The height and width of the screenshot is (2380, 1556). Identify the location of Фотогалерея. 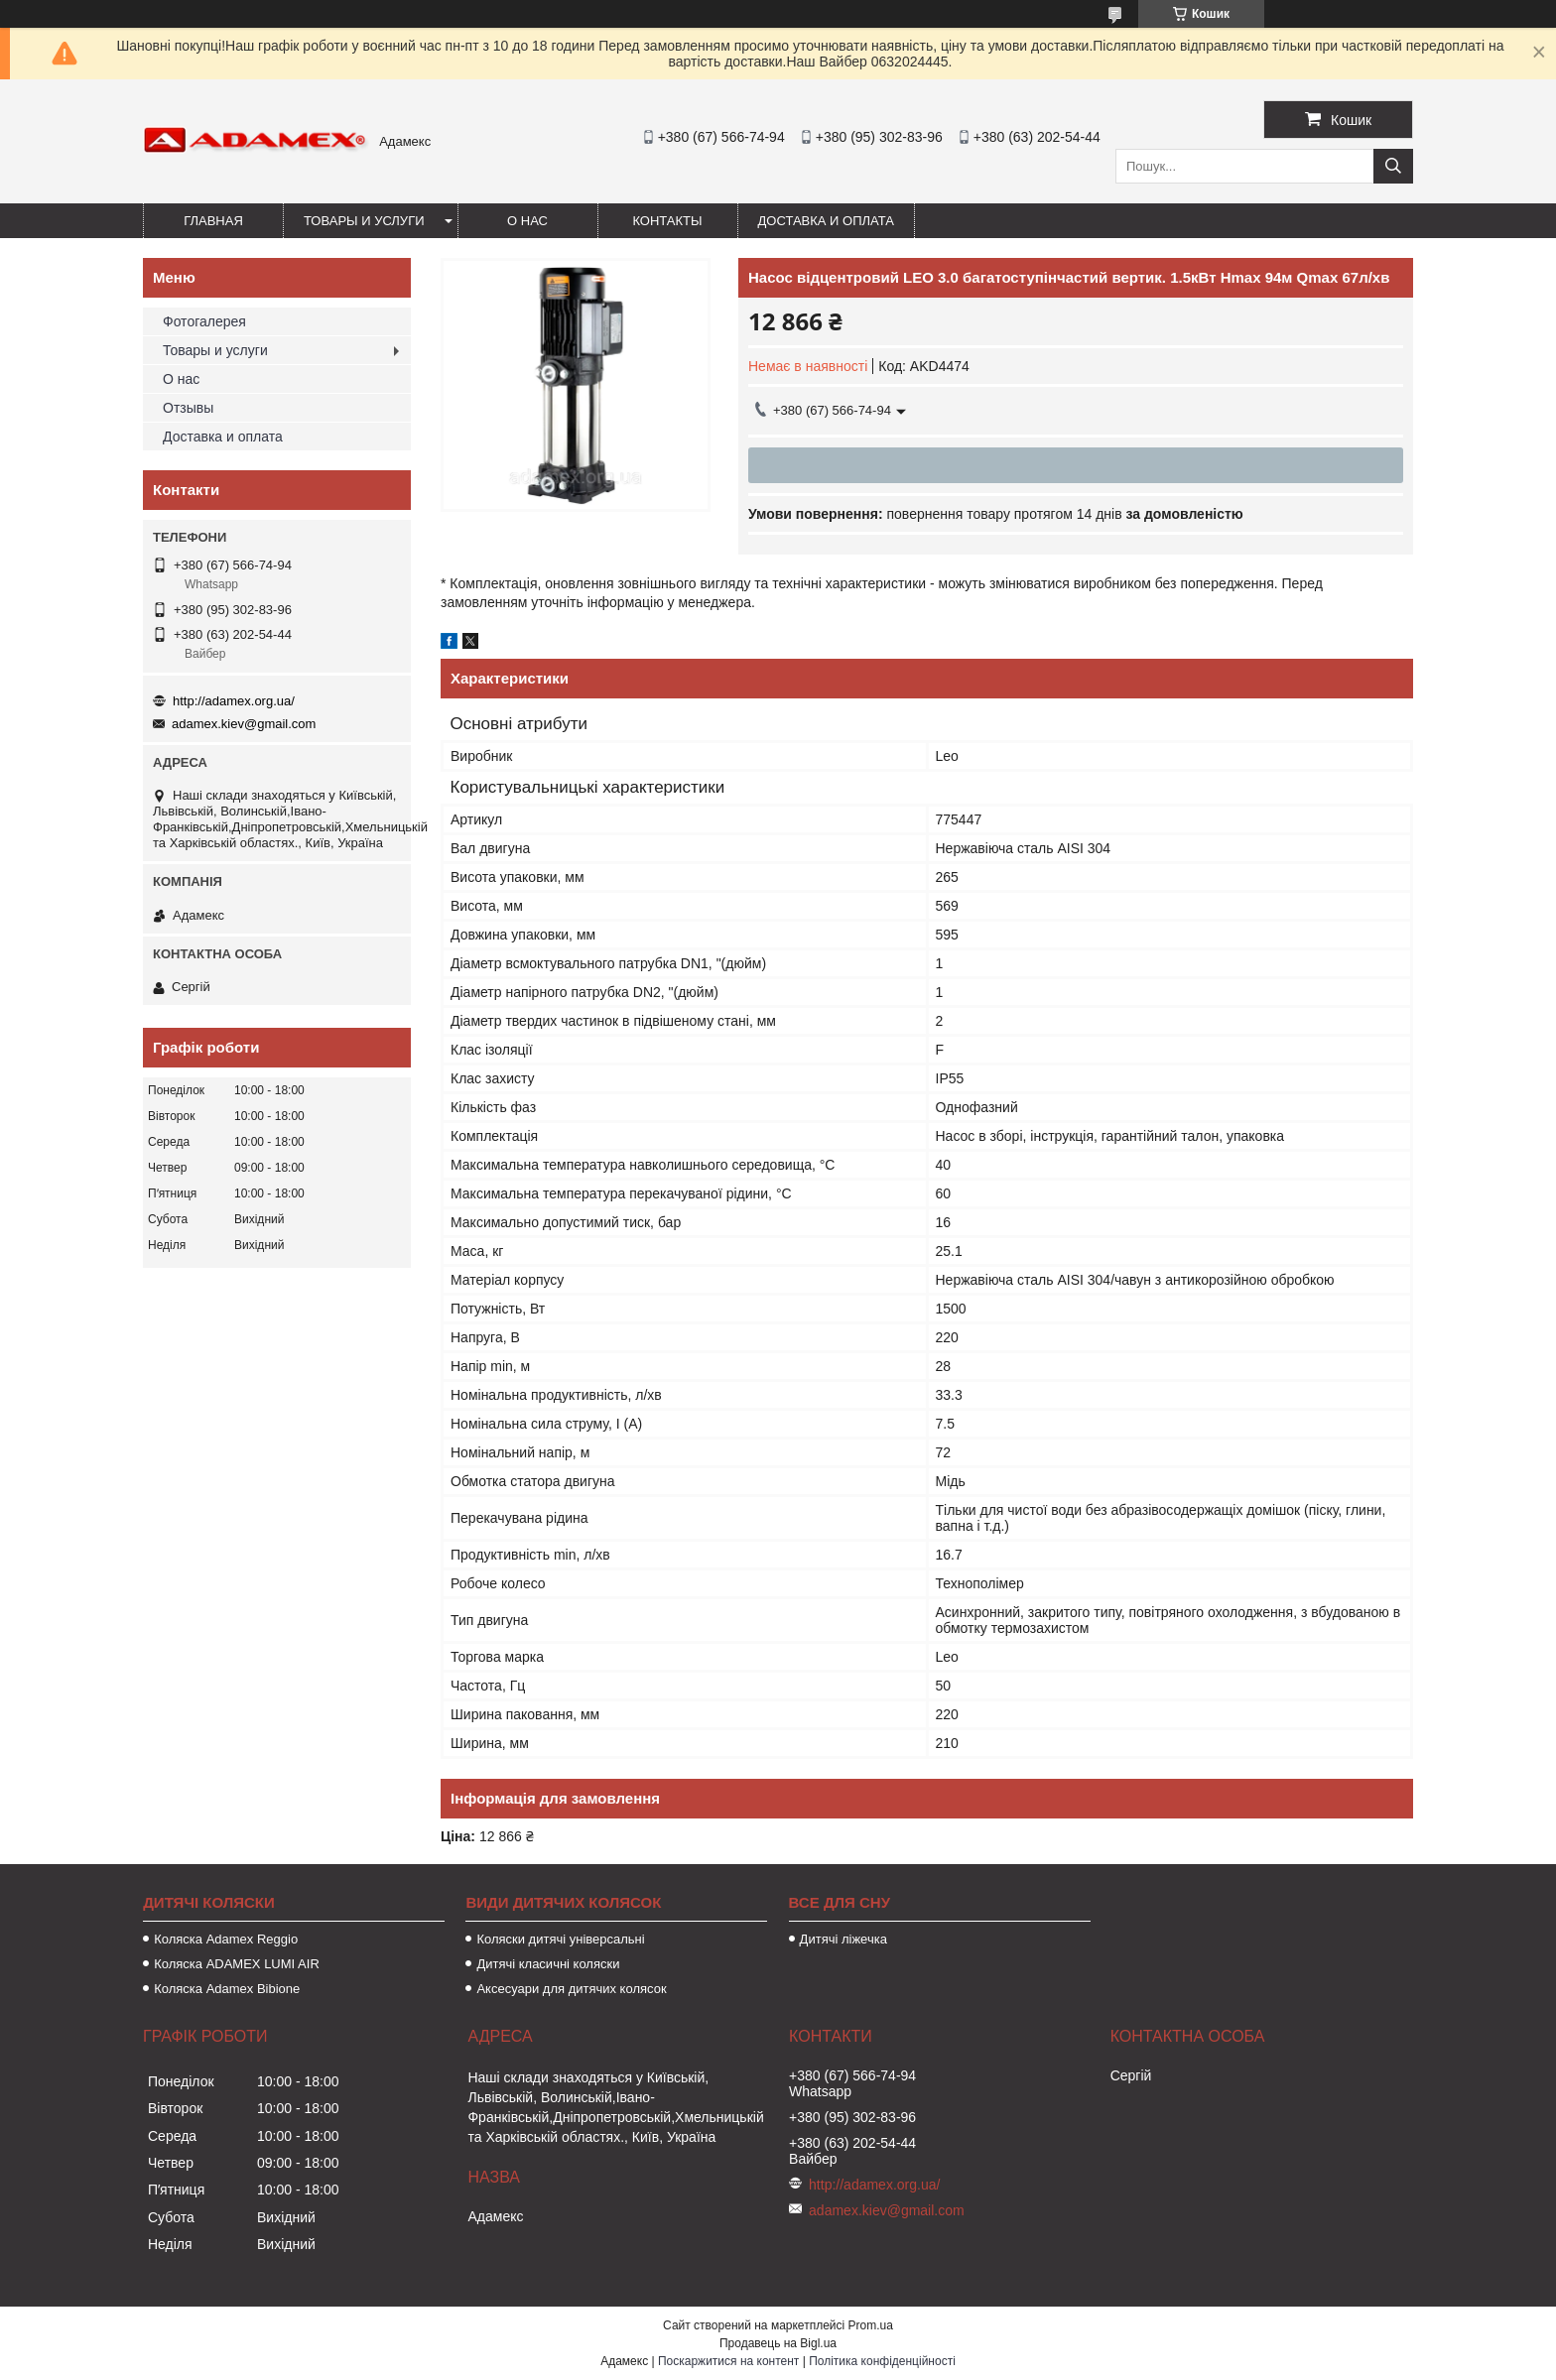
(204, 321).